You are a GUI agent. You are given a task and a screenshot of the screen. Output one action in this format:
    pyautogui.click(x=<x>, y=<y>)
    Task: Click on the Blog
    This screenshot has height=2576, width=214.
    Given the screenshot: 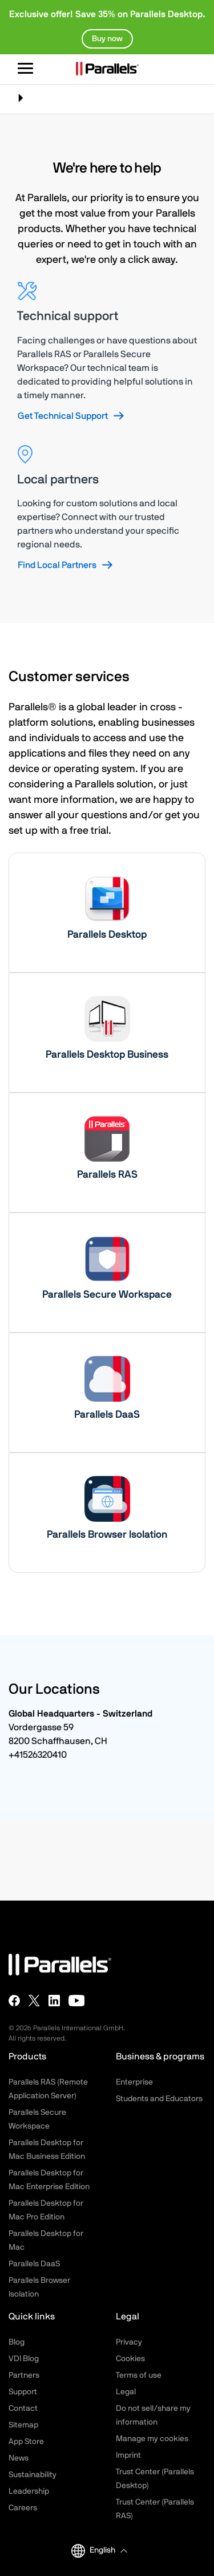 What is the action you would take?
    pyautogui.click(x=17, y=2342)
    